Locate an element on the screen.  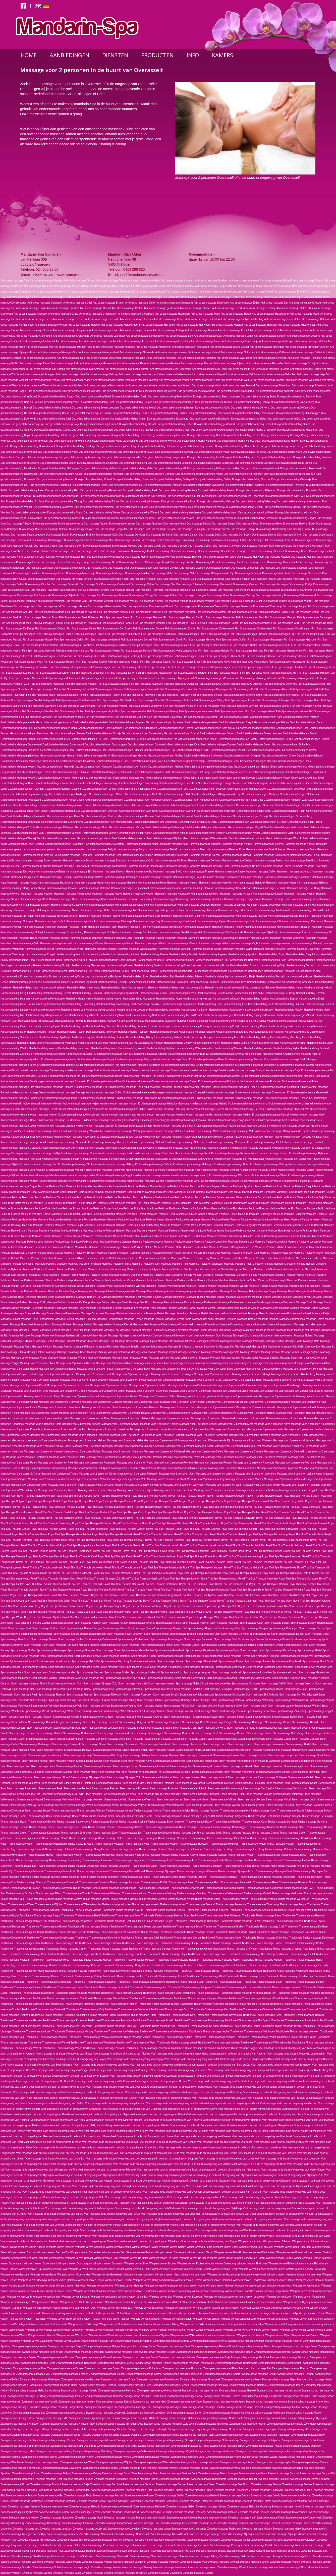
Massage Nederasselt is located at coordinates (67, 1335).